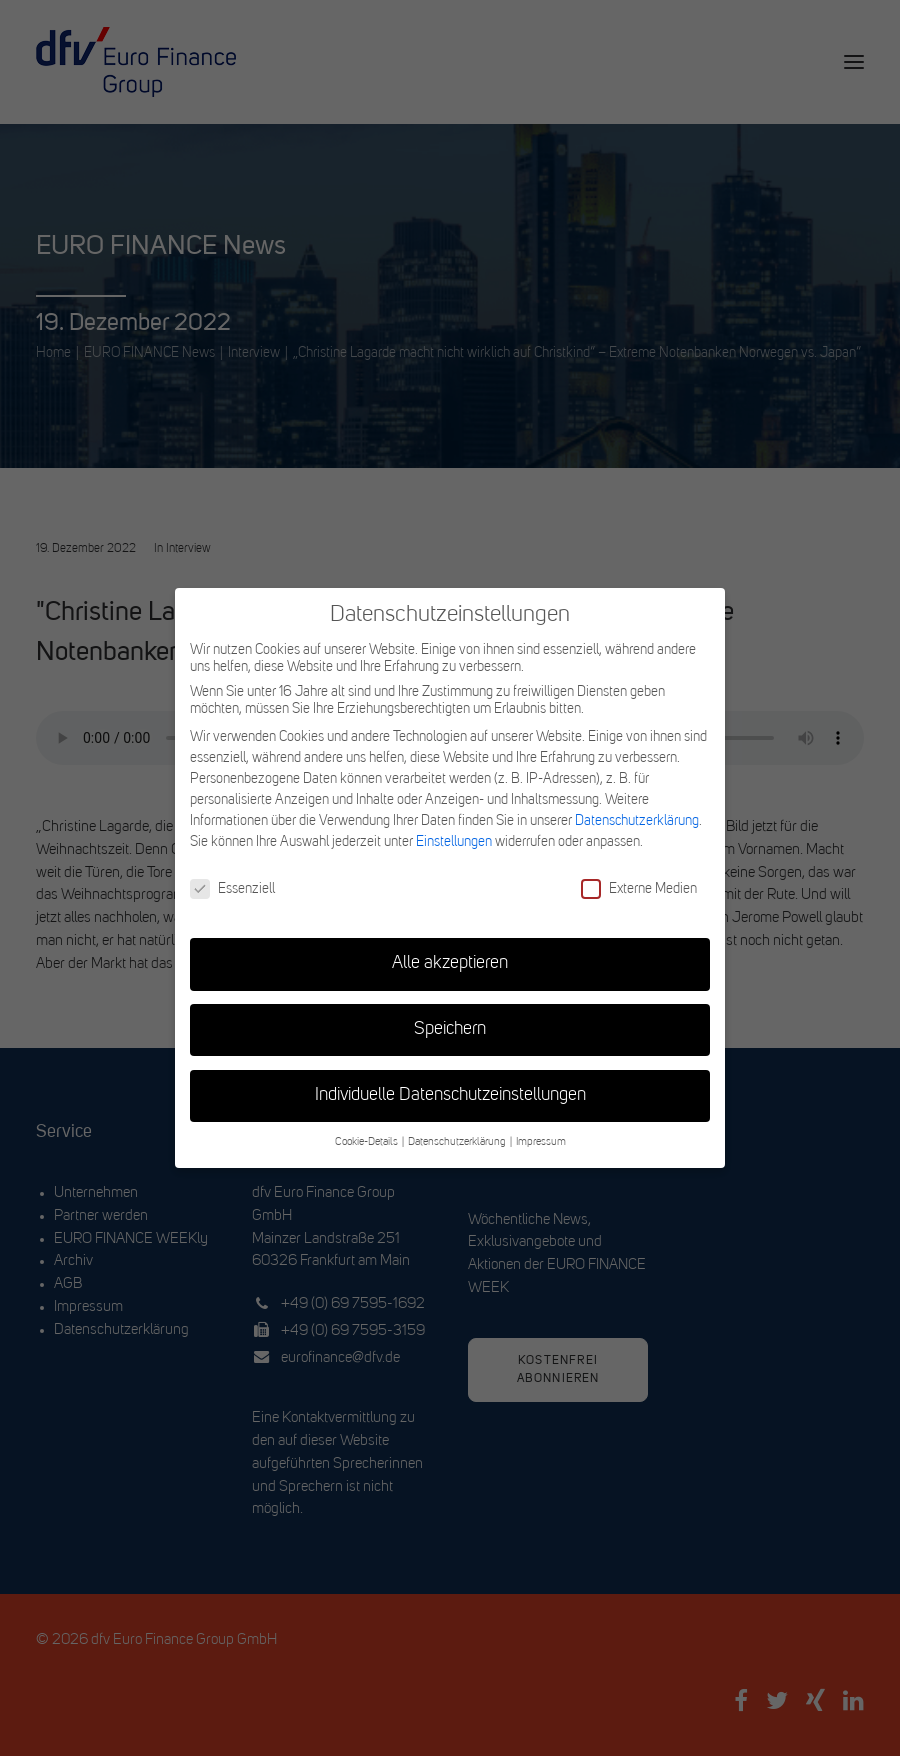 The width and height of the screenshot is (900, 1756). Describe the element at coordinates (454, 842) in the screenshot. I see `Einstellungen` at that location.